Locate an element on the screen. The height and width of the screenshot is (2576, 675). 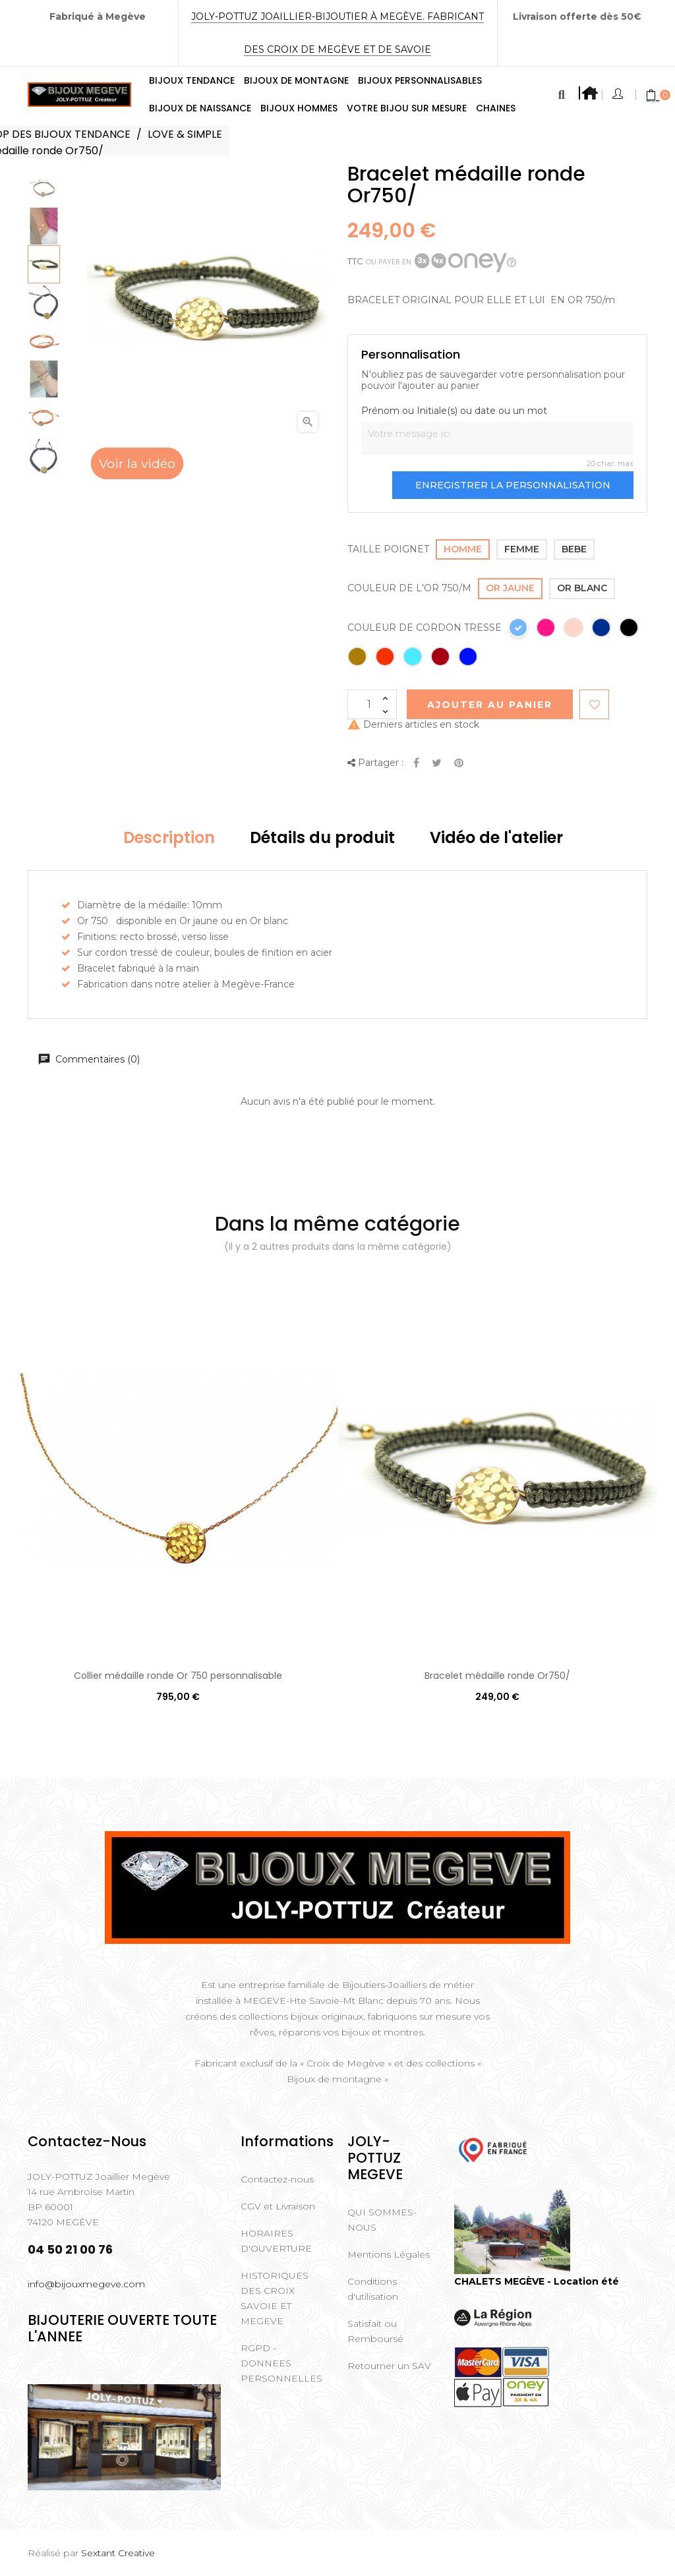
Prénom ou Initiale(s) ou date ou un mot is located at coordinates (454, 411).